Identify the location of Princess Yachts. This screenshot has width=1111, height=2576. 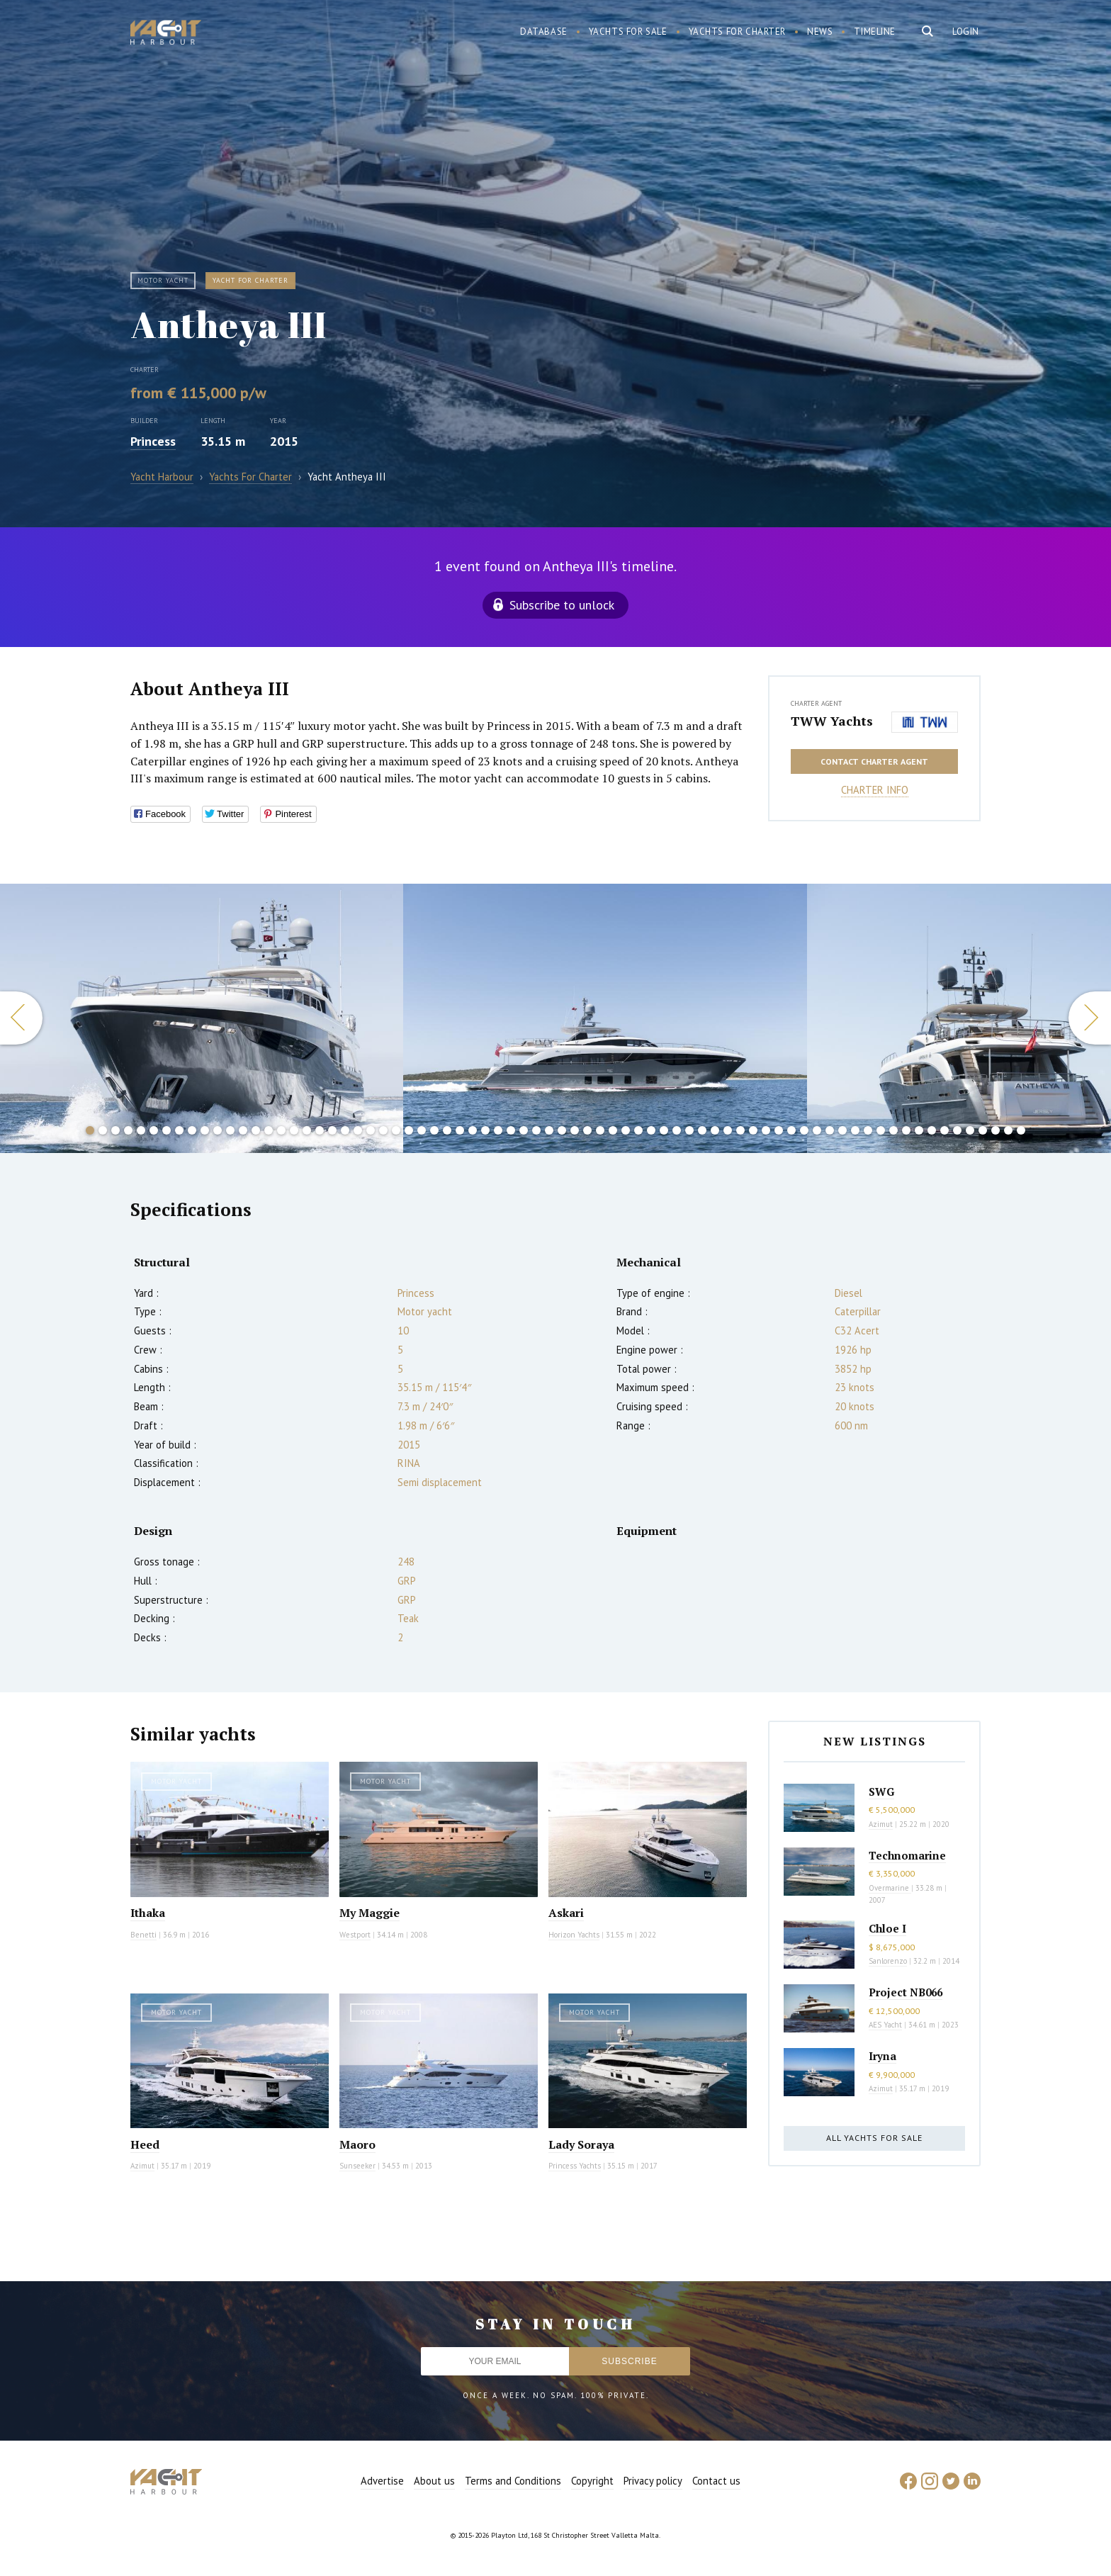
(574, 2166).